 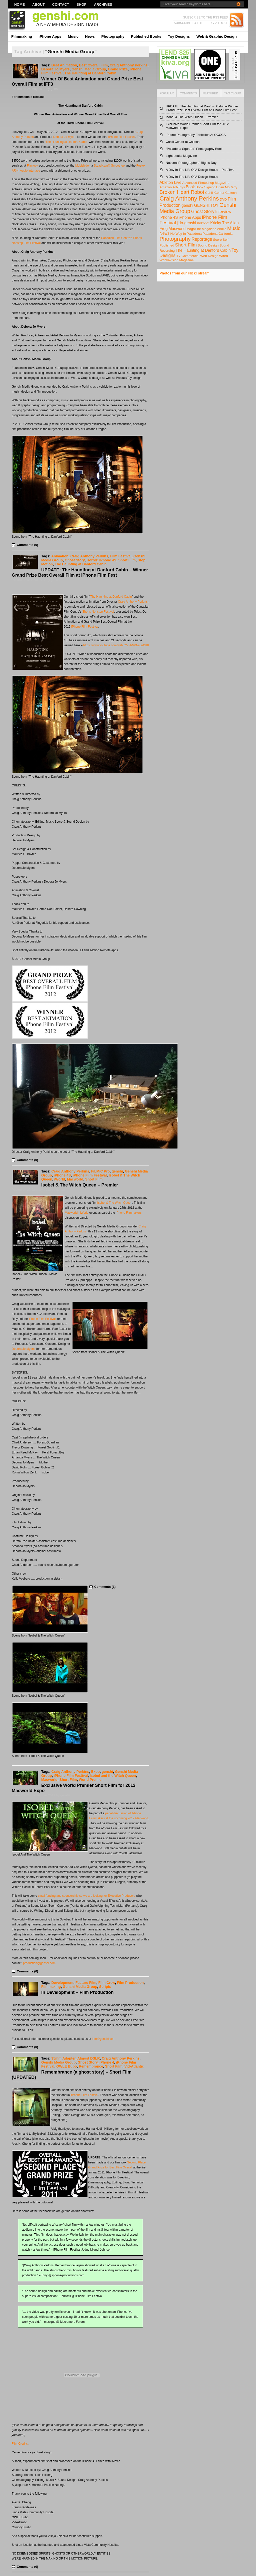 What do you see at coordinates (112, 36) in the screenshot?
I see `Photography` at bounding box center [112, 36].